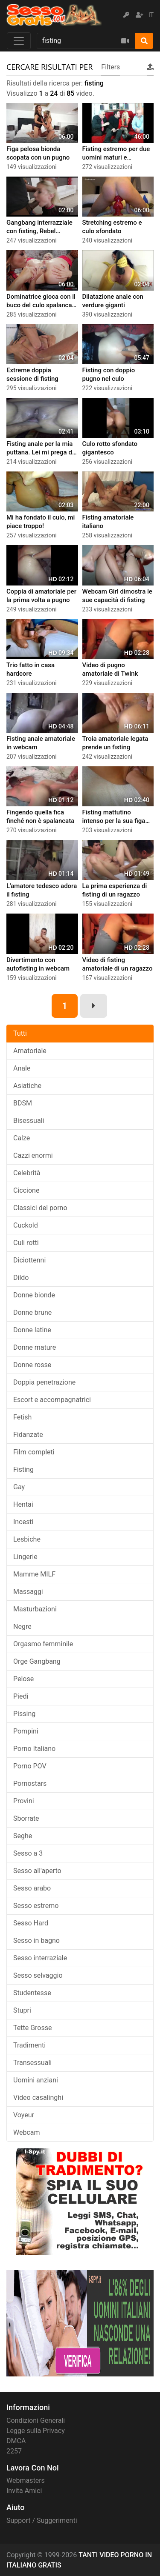 Image resolution: width=160 pixels, height=2576 pixels. Describe the element at coordinates (37, 1871) in the screenshot. I see `Sesso all'aperto` at that location.